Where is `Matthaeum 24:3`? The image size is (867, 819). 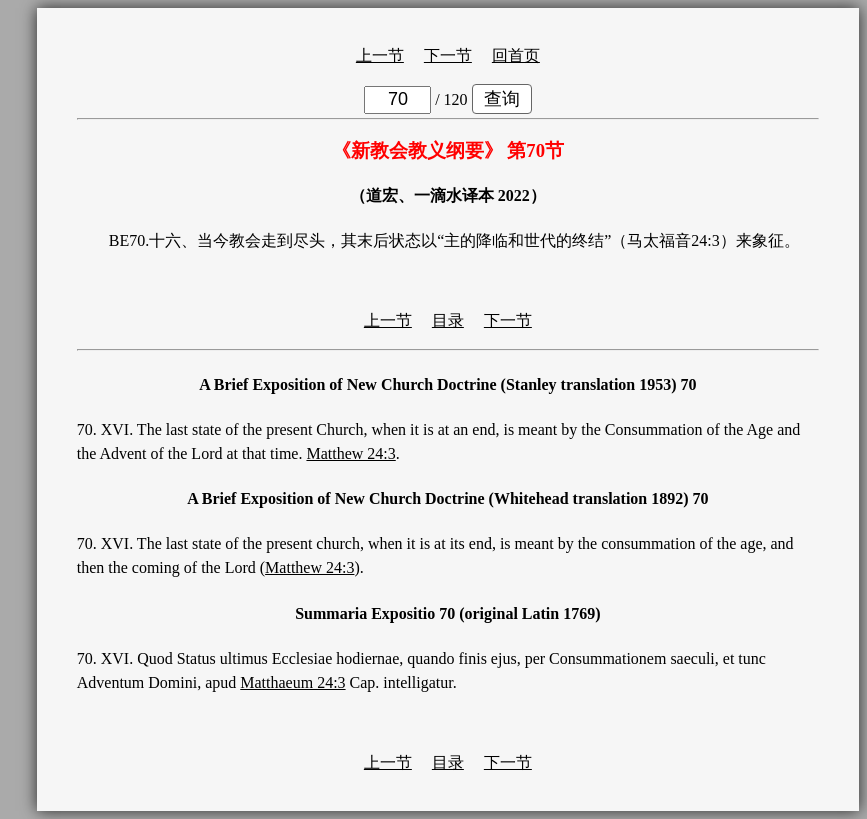 Matthaeum 24:3 is located at coordinates (292, 682).